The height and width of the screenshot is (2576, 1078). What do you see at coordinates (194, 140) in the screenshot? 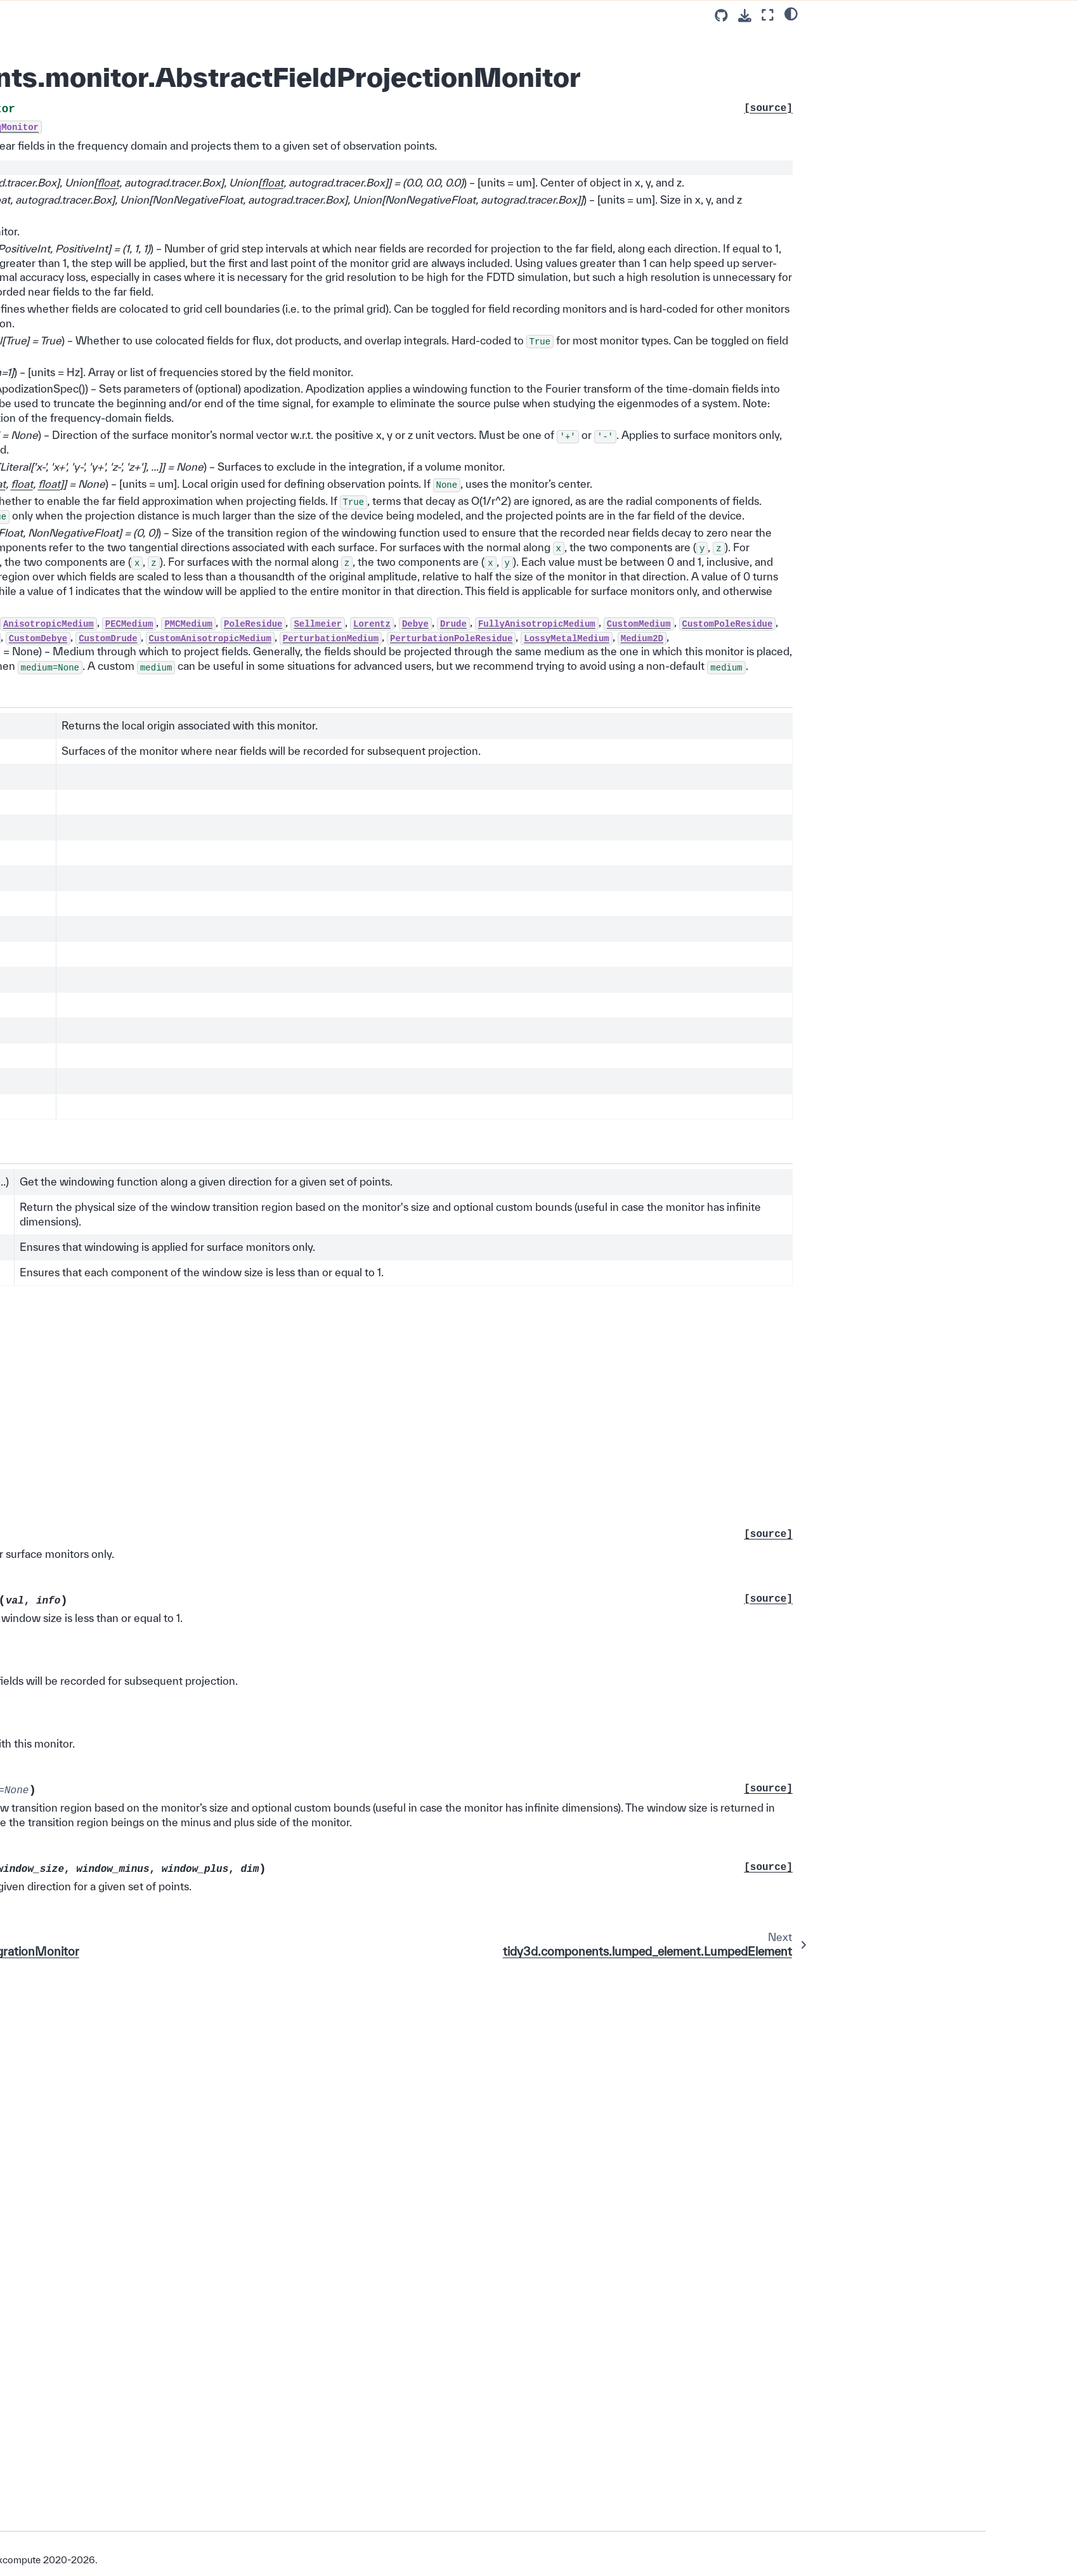
I see `tidy3d.components.geometry.base.Centered` at bounding box center [194, 140].